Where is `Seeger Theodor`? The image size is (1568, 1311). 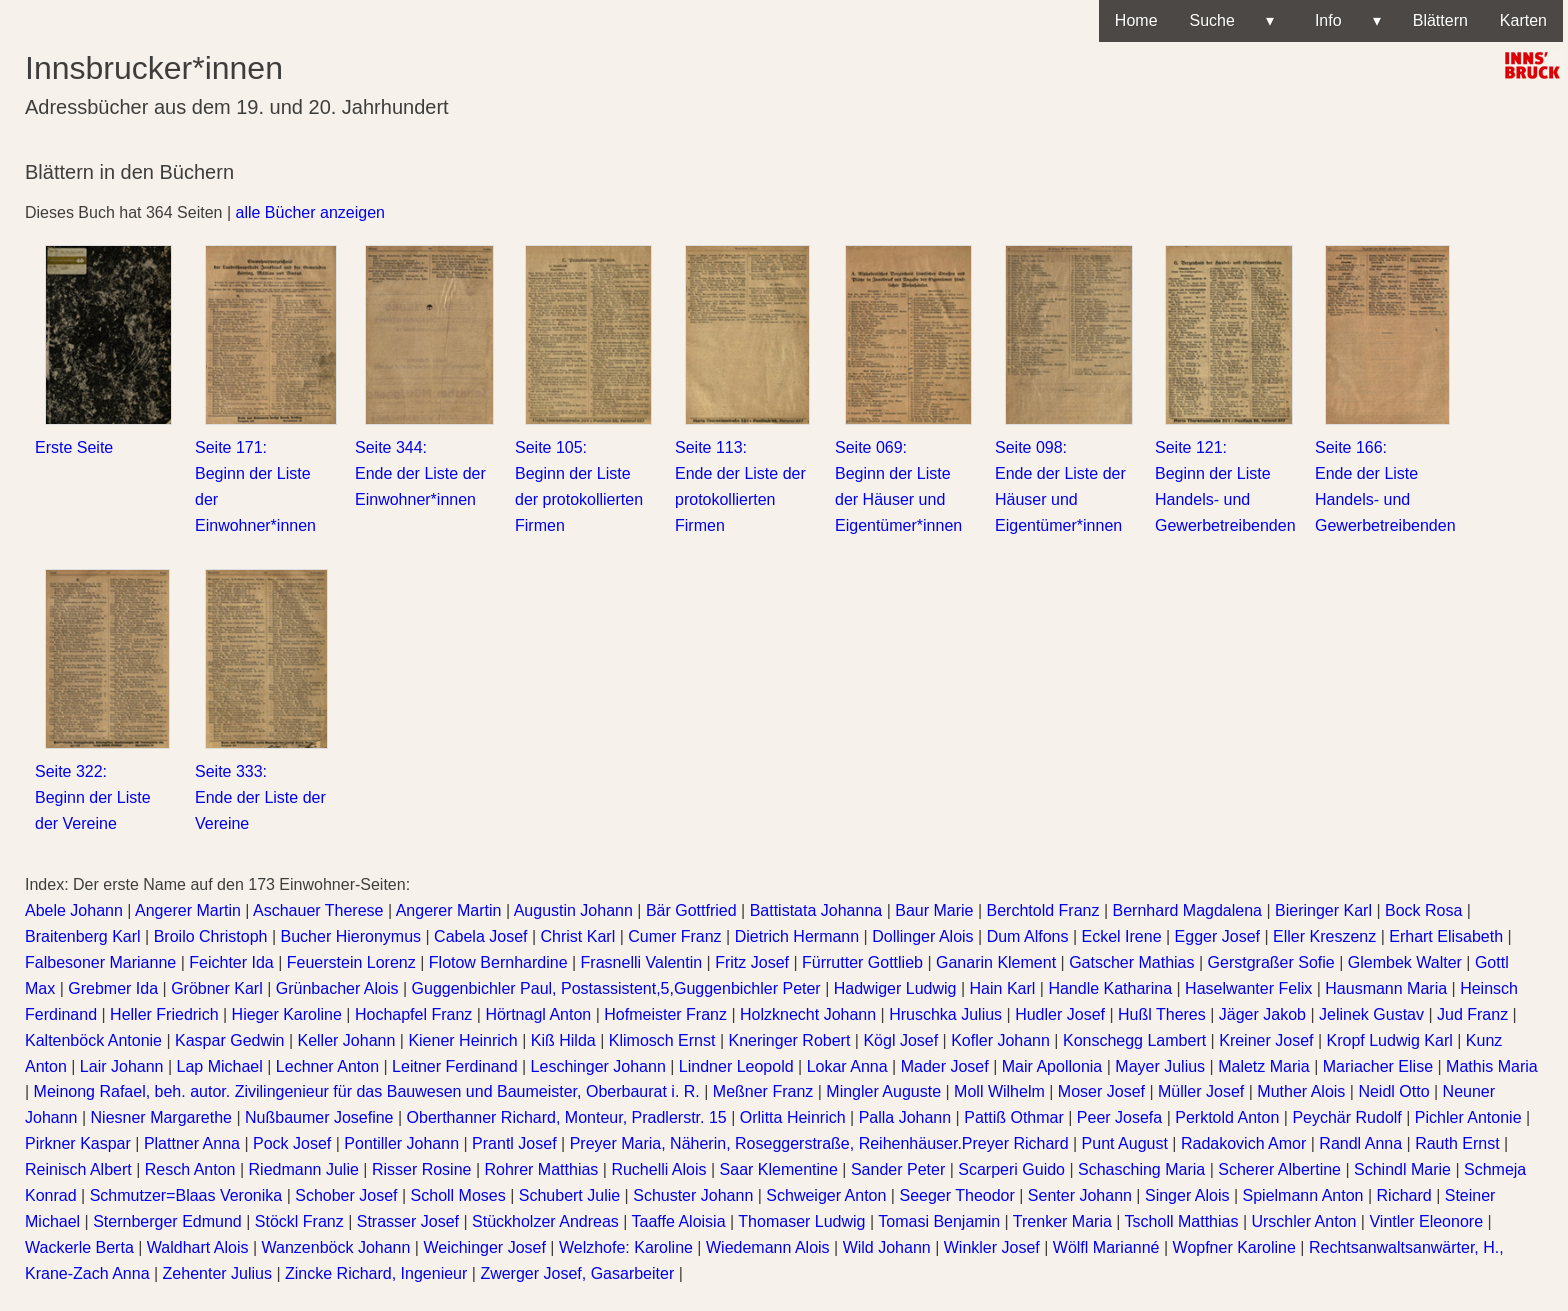 Seeger Theodor is located at coordinates (956, 1195).